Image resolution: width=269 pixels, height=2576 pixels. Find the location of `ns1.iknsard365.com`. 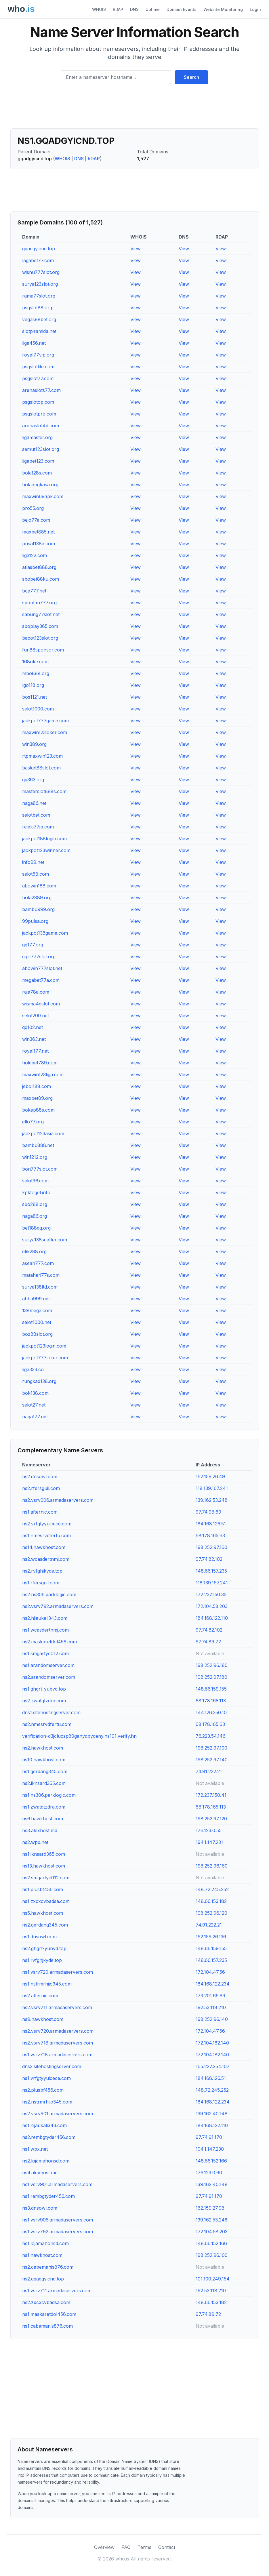

ns1.iknsard365.com is located at coordinates (43, 1854).